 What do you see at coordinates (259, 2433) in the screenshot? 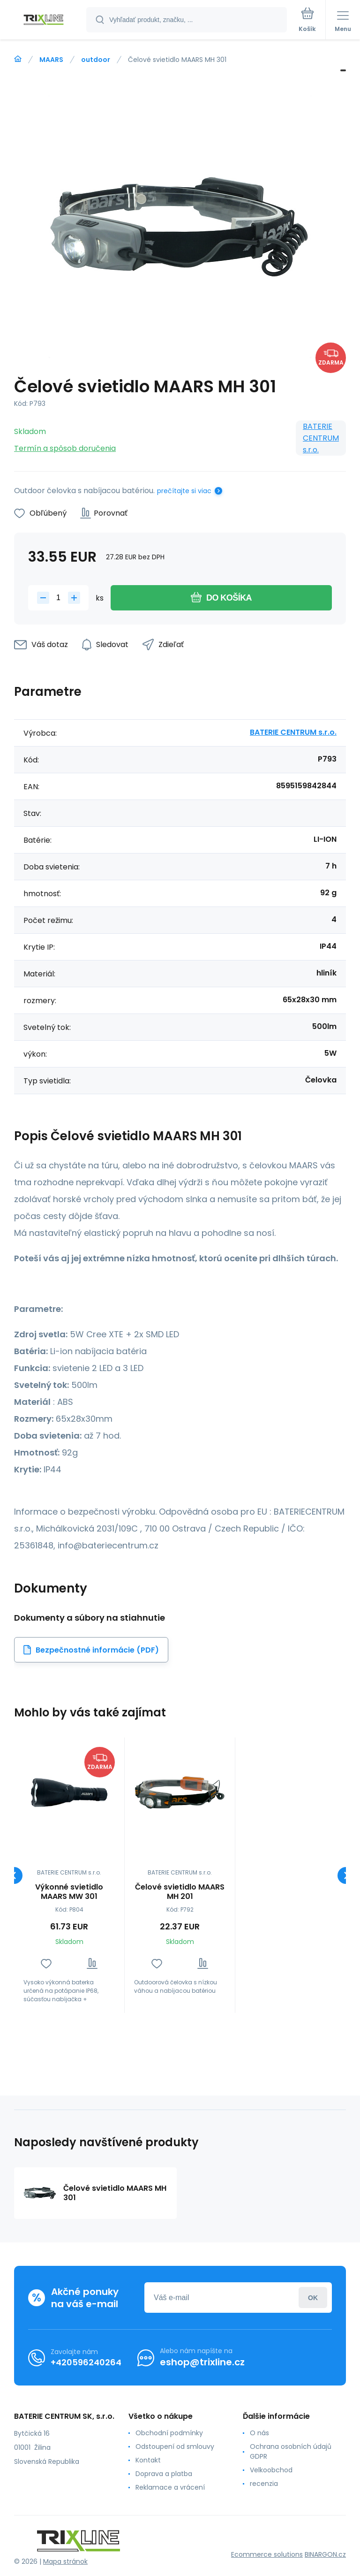
I see `O nás` at bounding box center [259, 2433].